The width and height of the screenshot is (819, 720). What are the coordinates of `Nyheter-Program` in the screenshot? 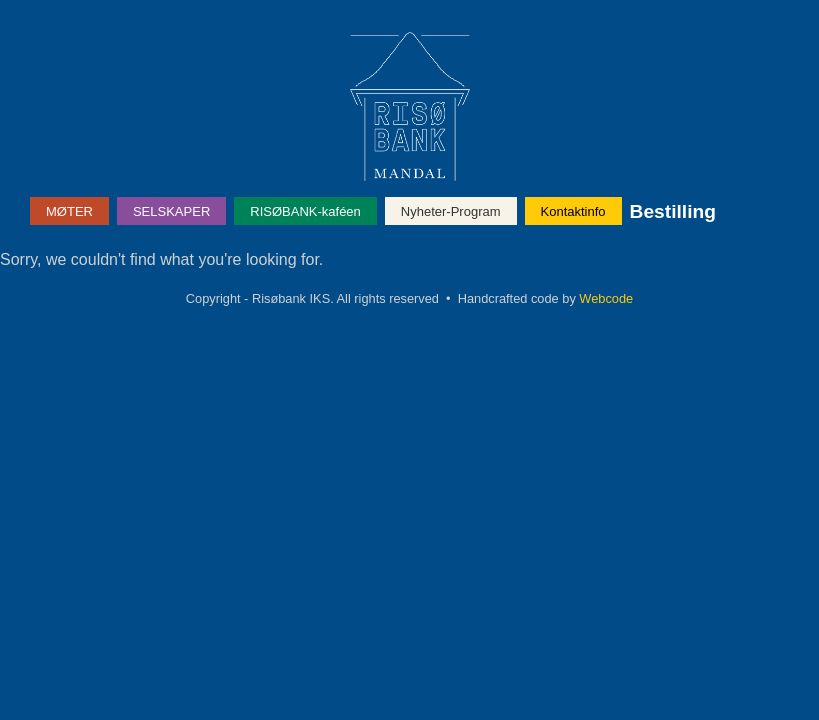 It's located at (451, 211).